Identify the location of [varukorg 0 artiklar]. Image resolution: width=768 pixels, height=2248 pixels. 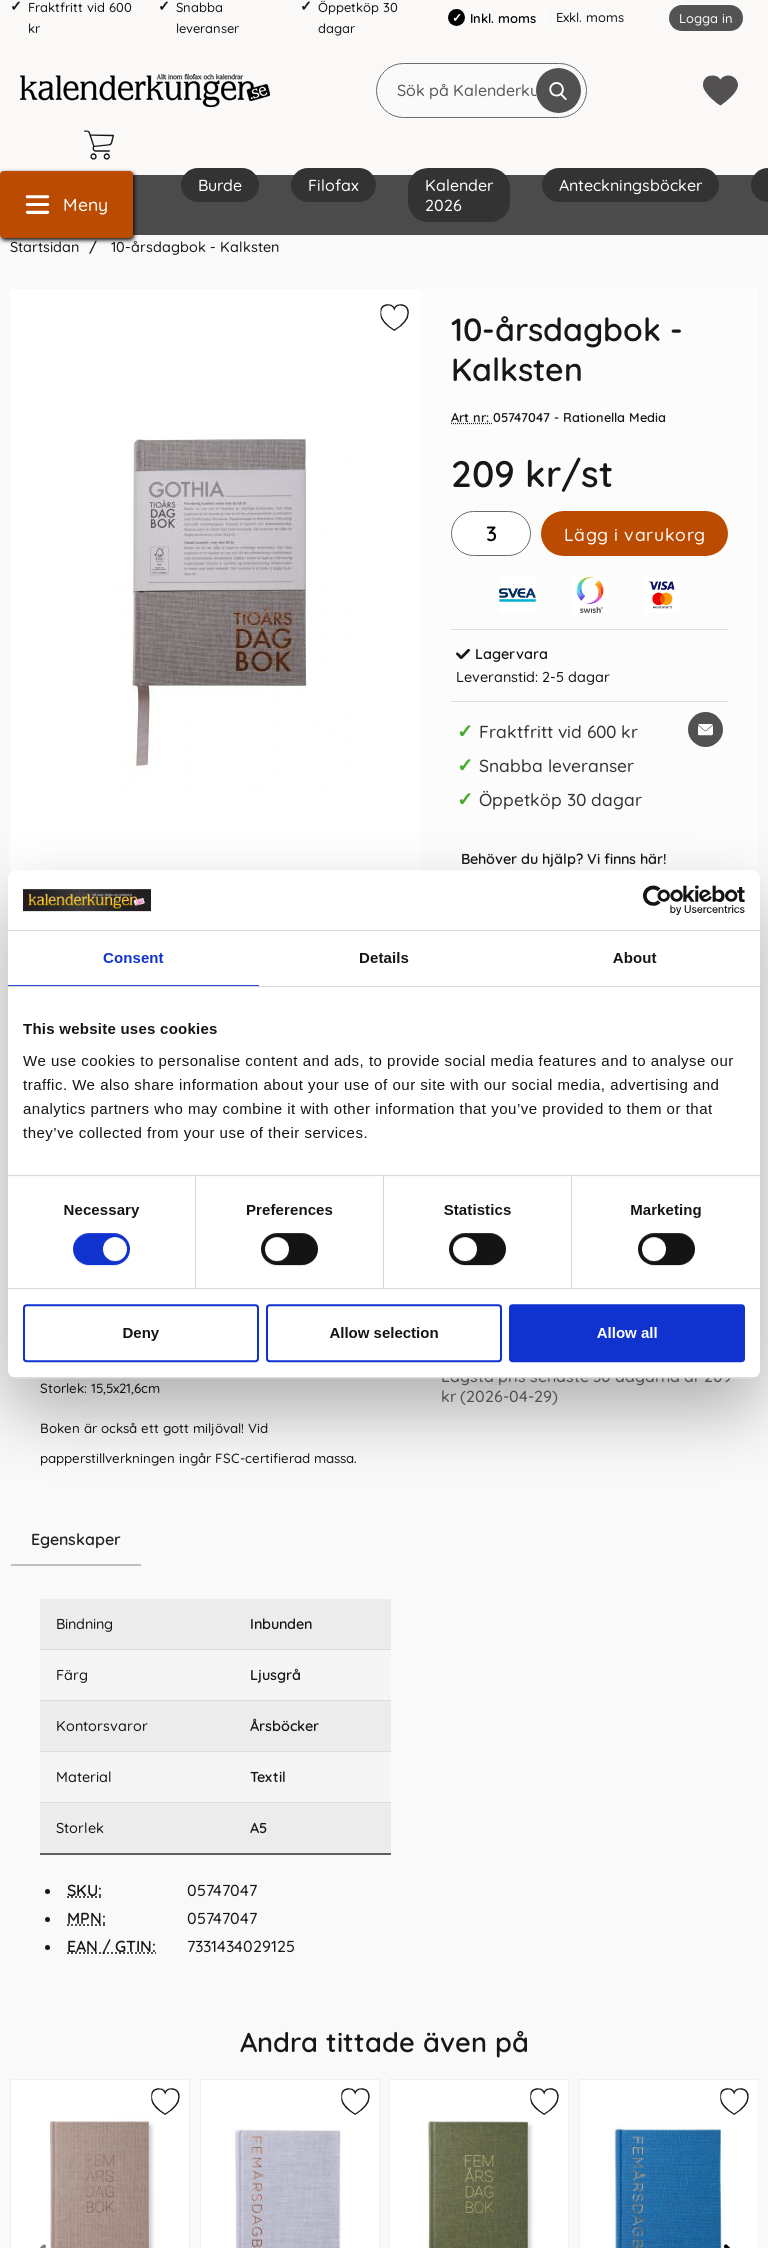
(104, 145).